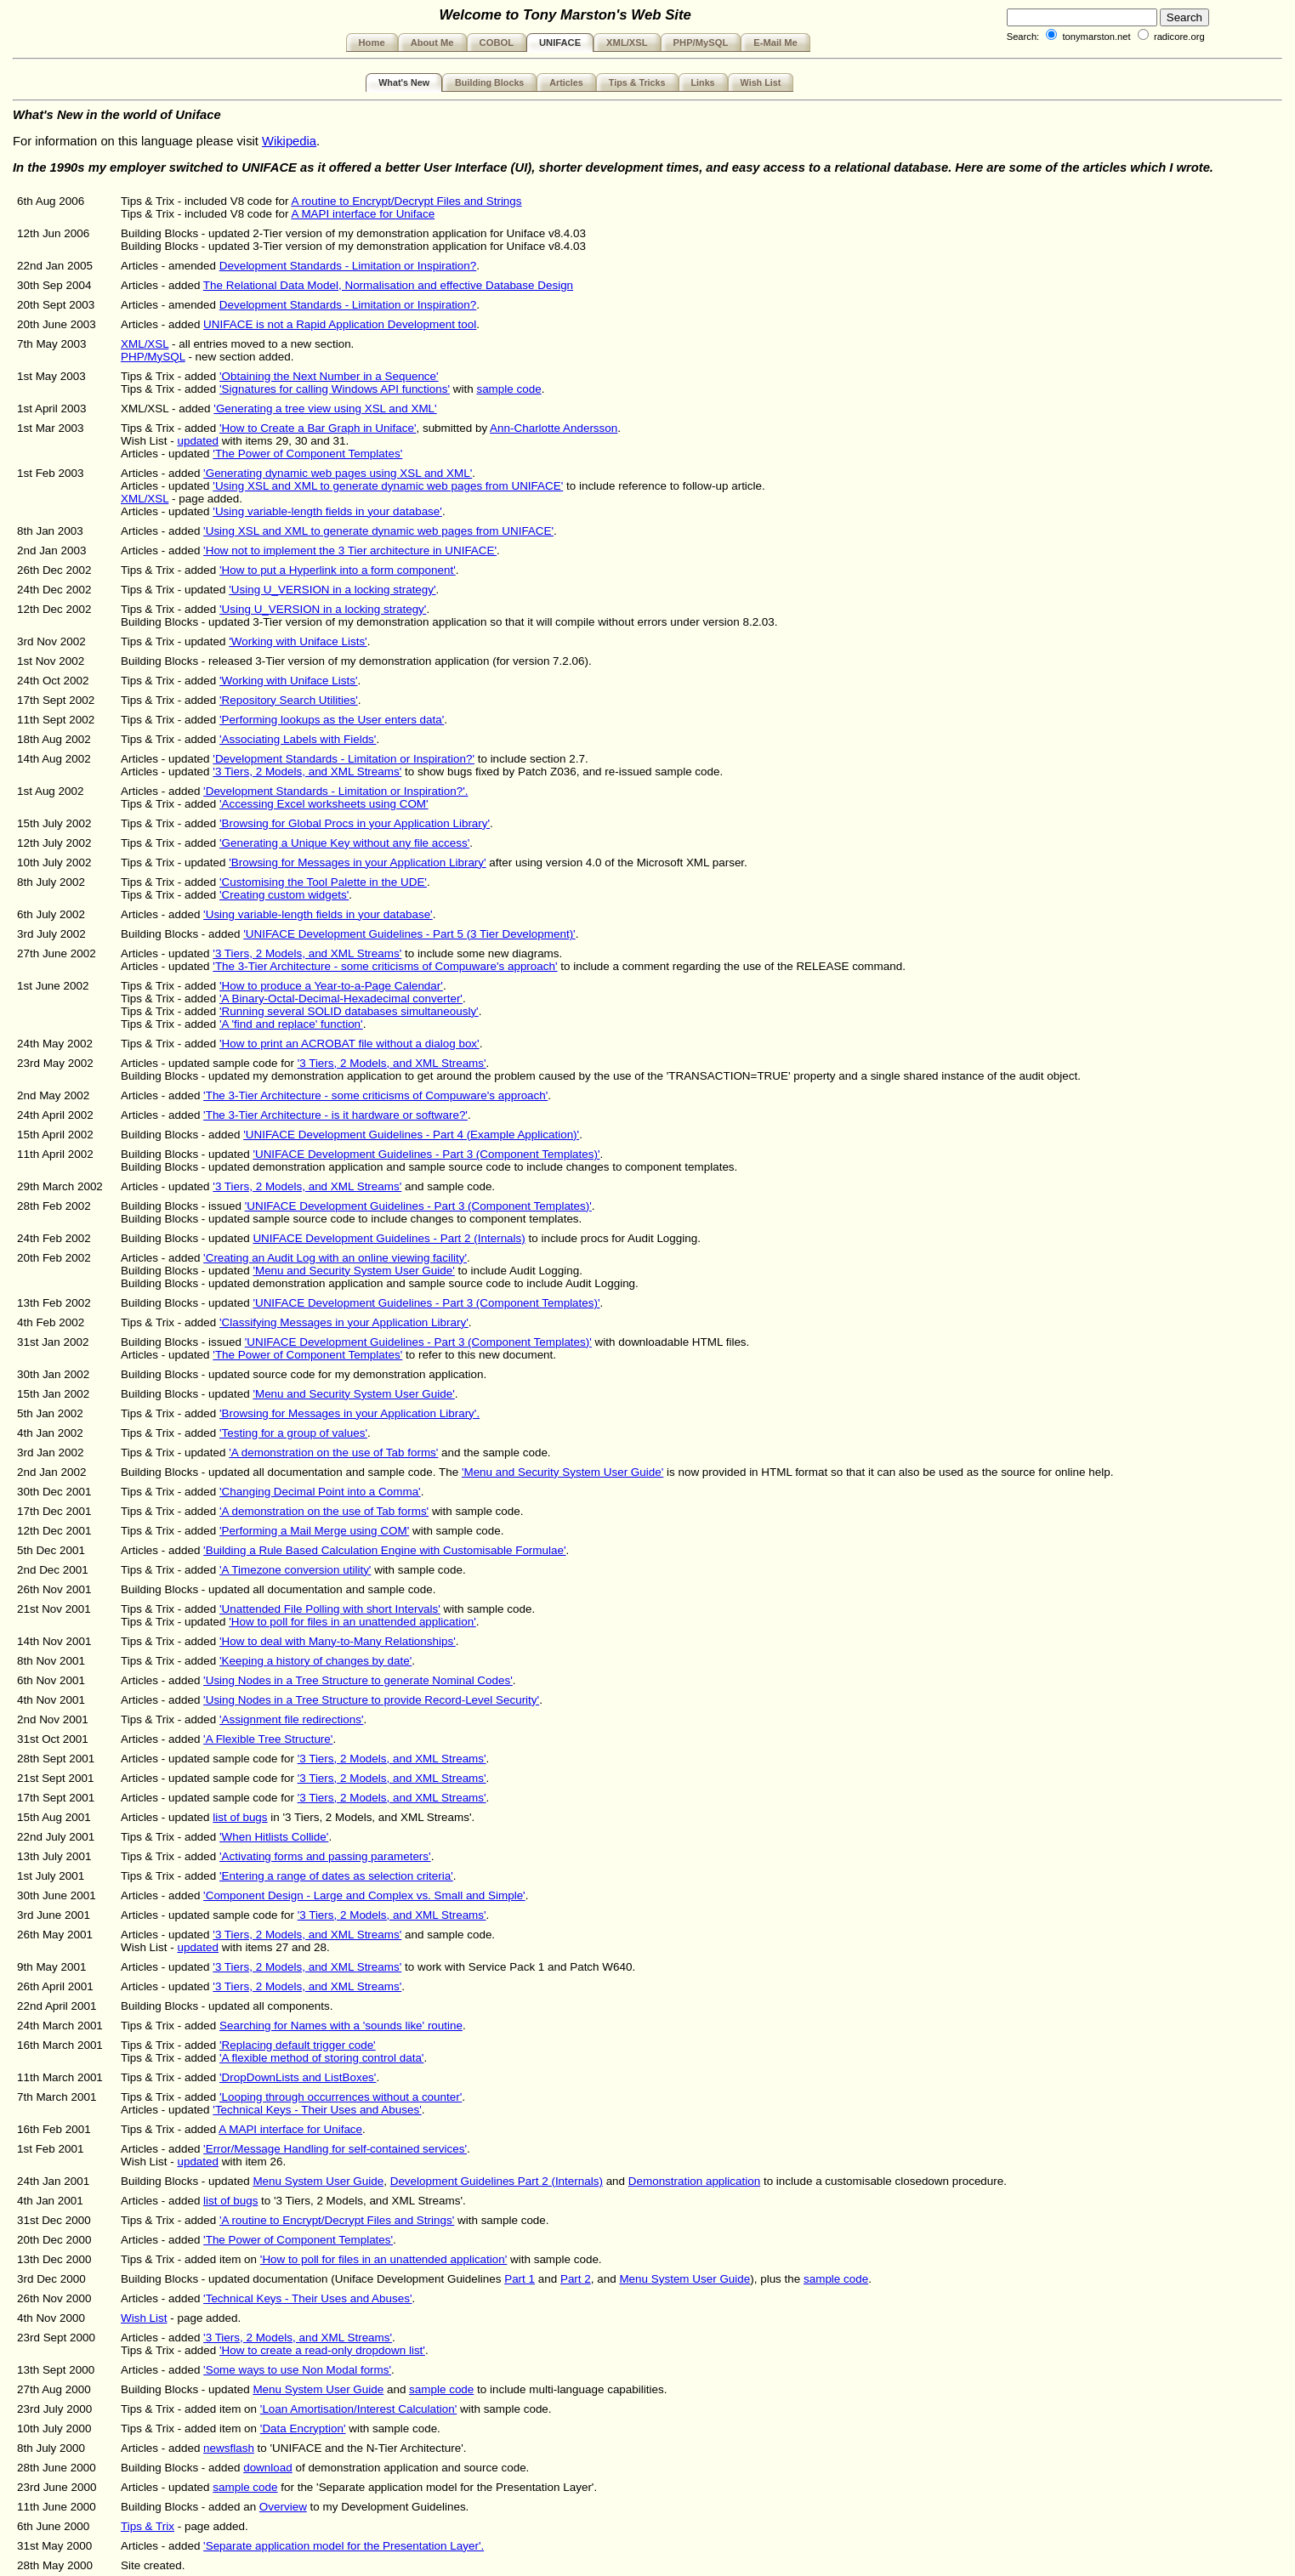 The height and width of the screenshot is (2576, 1295). What do you see at coordinates (426, 1154) in the screenshot?
I see `'UNIFACE Development Guidelines - Part 3 (Component Templates)'` at bounding box center [426, 1154].